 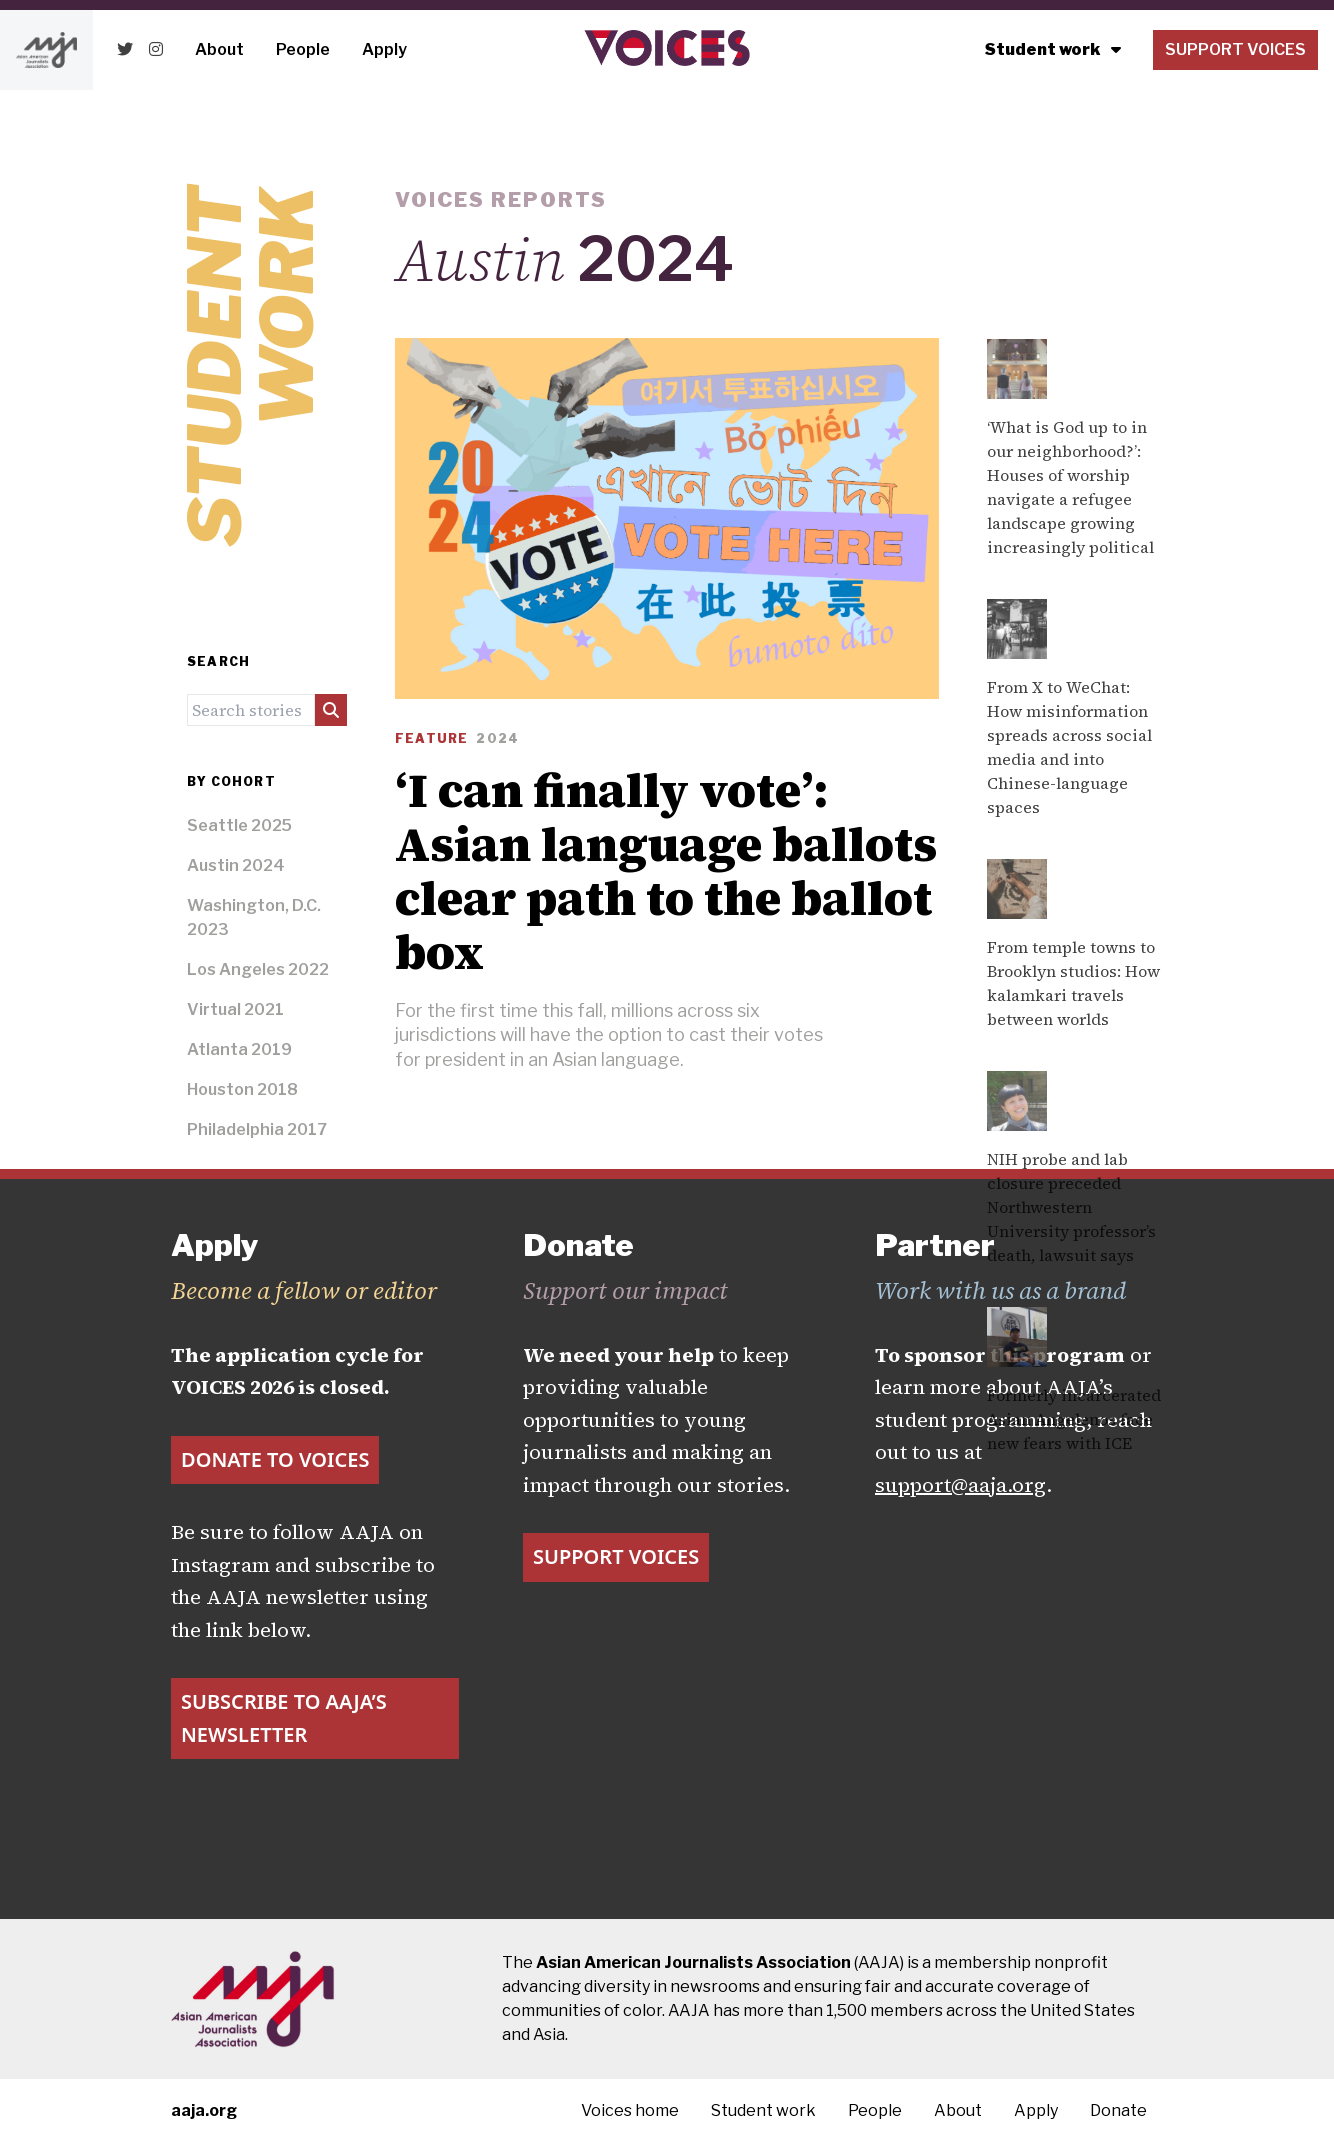 What do you see at coordinates (235, 1009) in the screenshot?
I see `Virtual 2021` at bounding box center [235, 1009].